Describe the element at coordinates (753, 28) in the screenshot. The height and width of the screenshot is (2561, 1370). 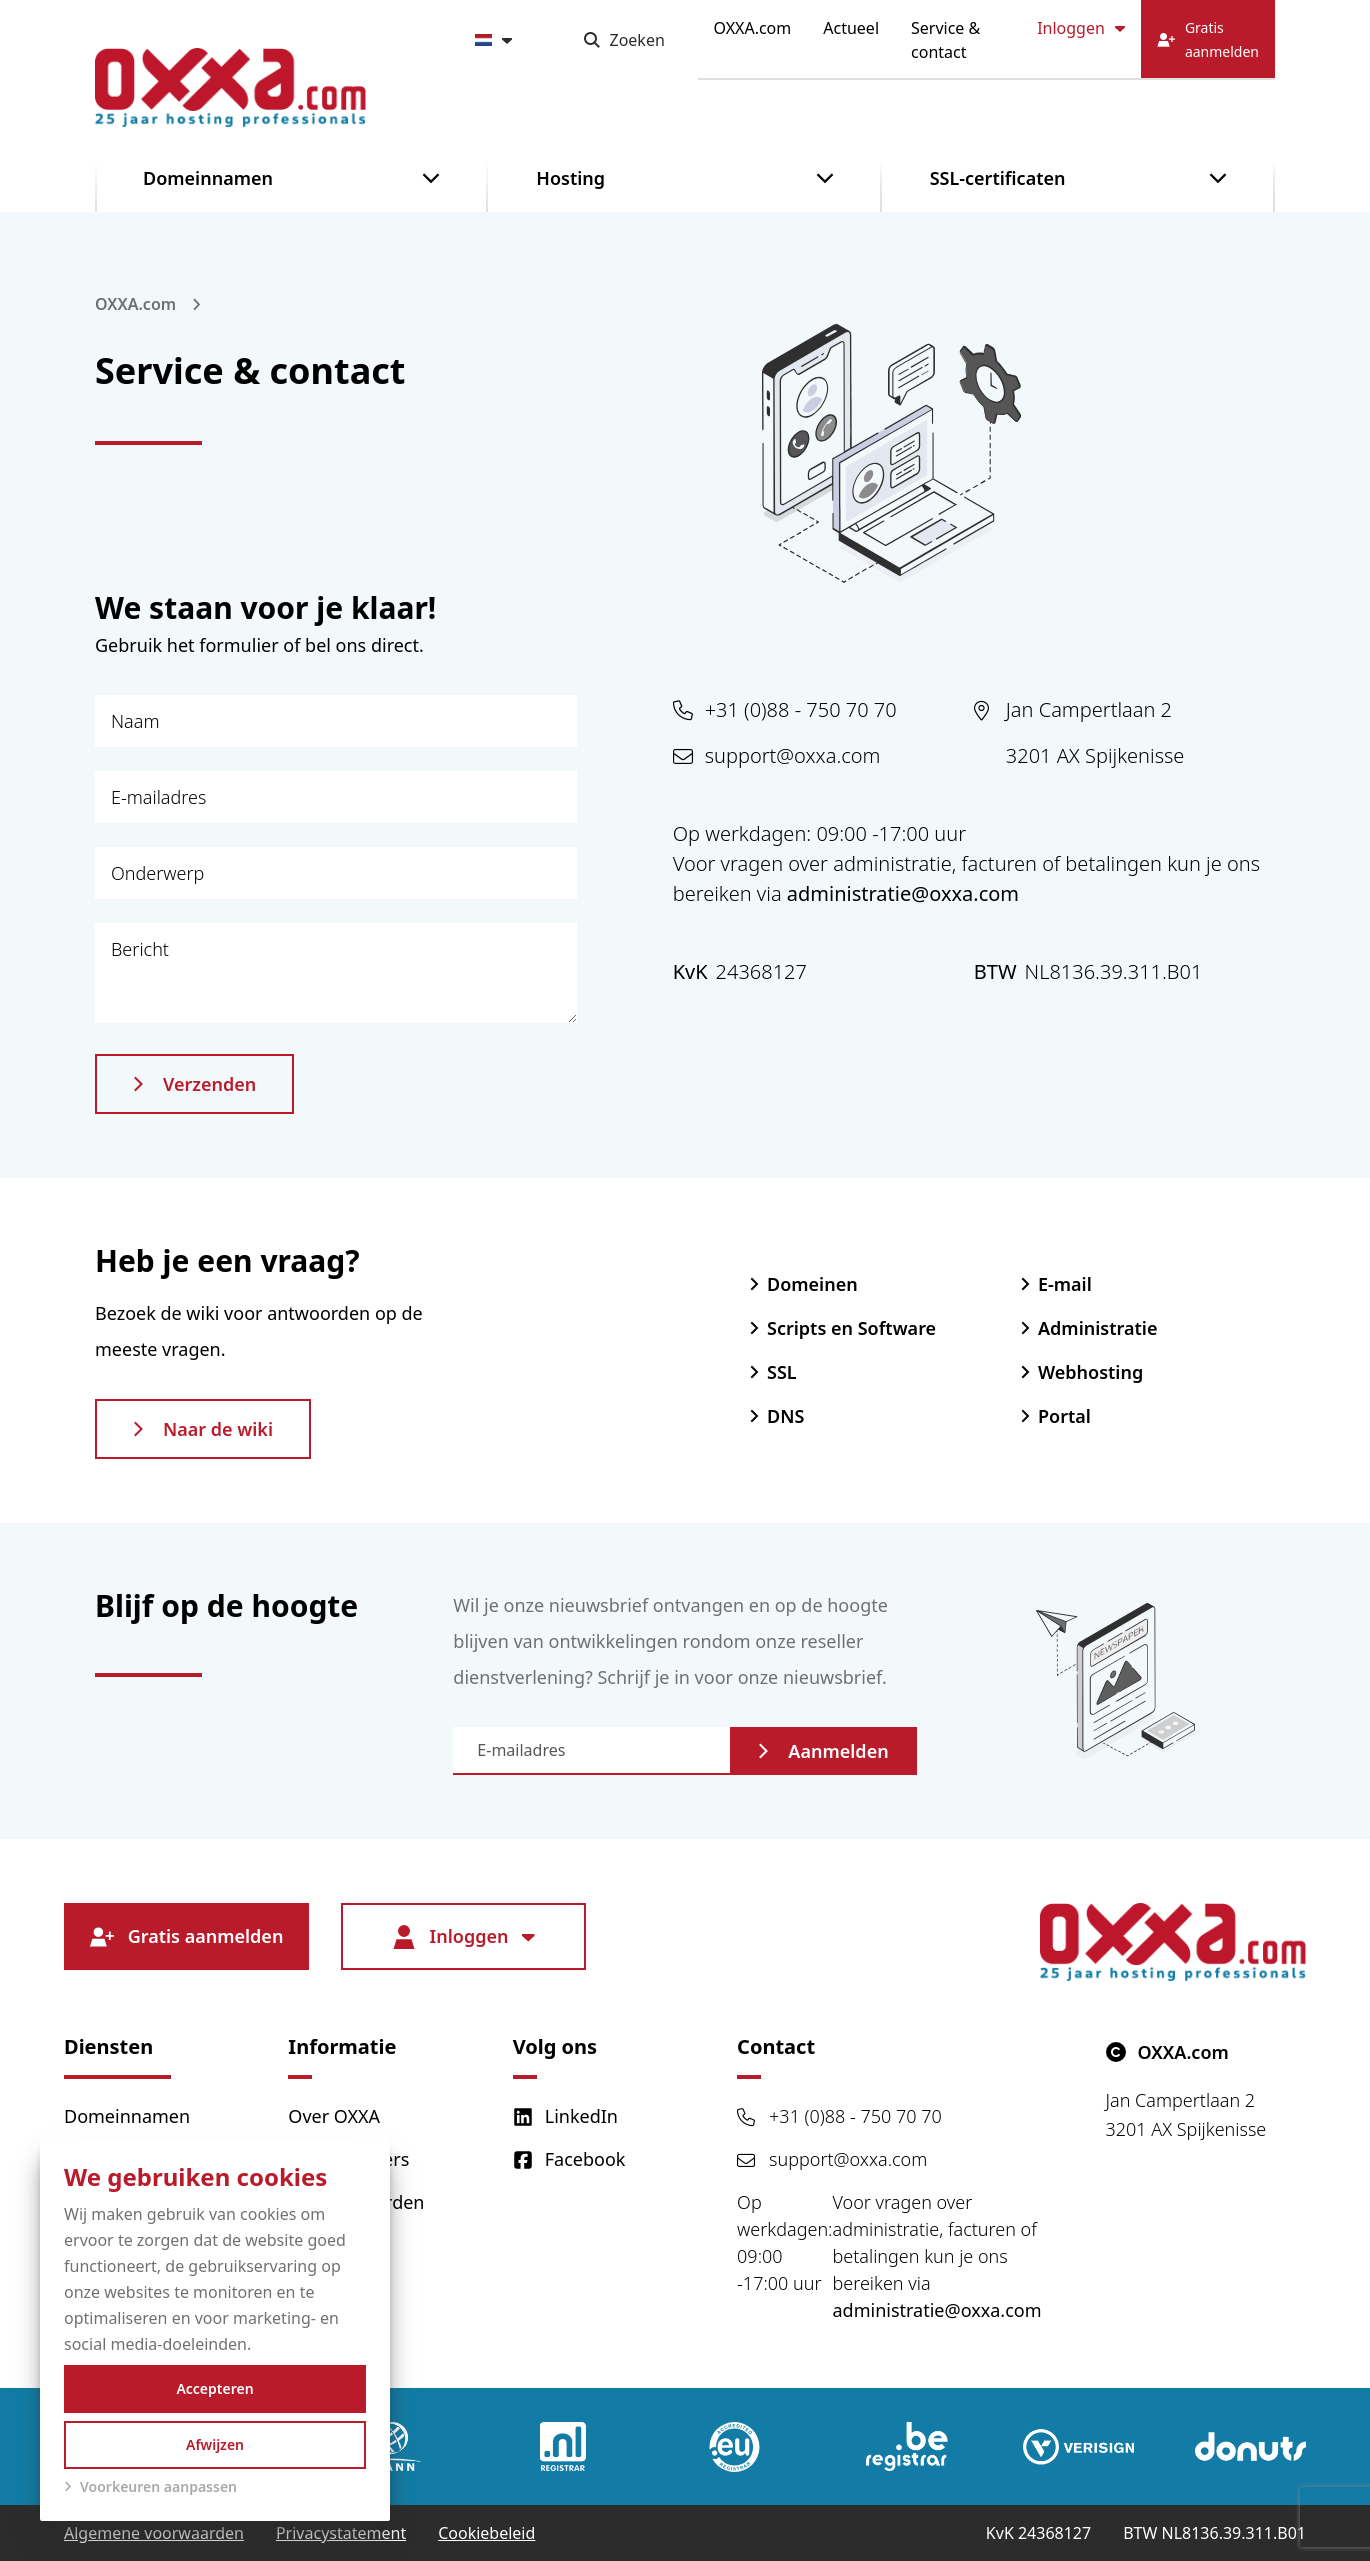
I see `OXXA.com` at that location.